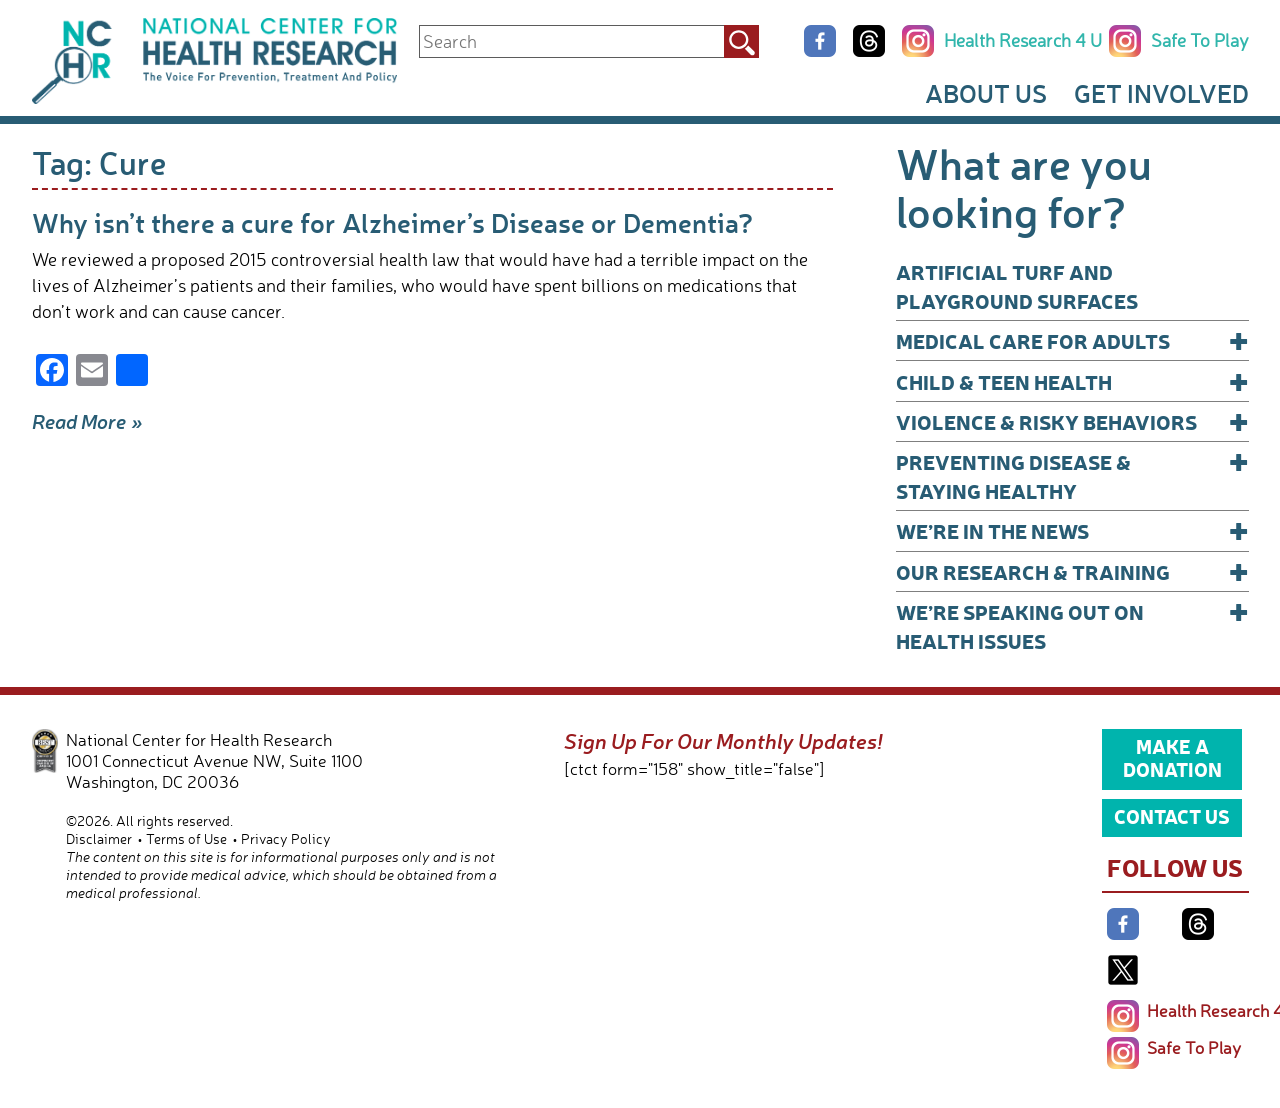 The image size is (1280, 1108). I want to click on Child & Teen Health, so click(1072, 381).